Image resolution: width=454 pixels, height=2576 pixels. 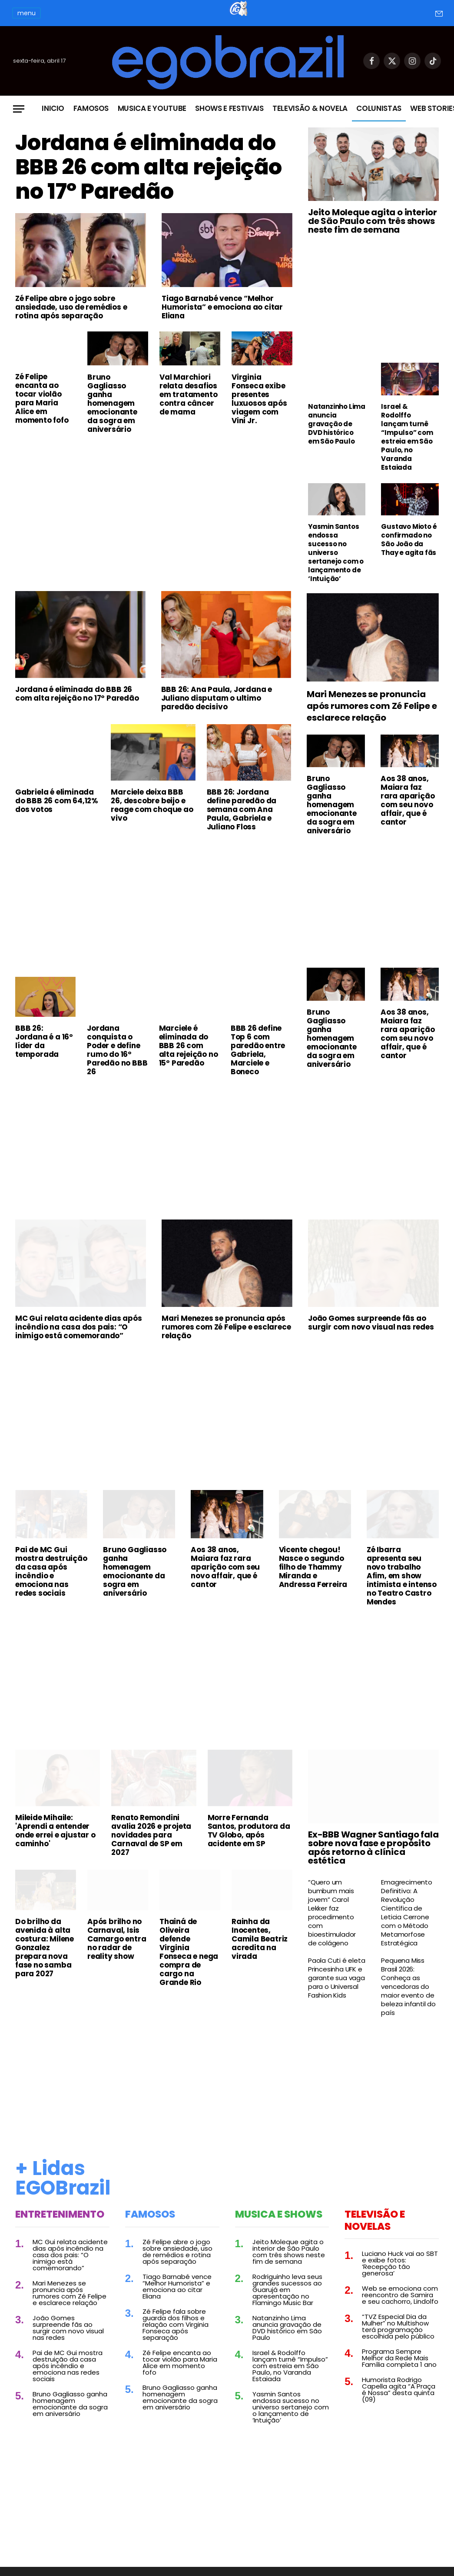 What do you see at coordinates (26, 13) in the screenshot?
I see `menu` at bounding box center [26, 13].